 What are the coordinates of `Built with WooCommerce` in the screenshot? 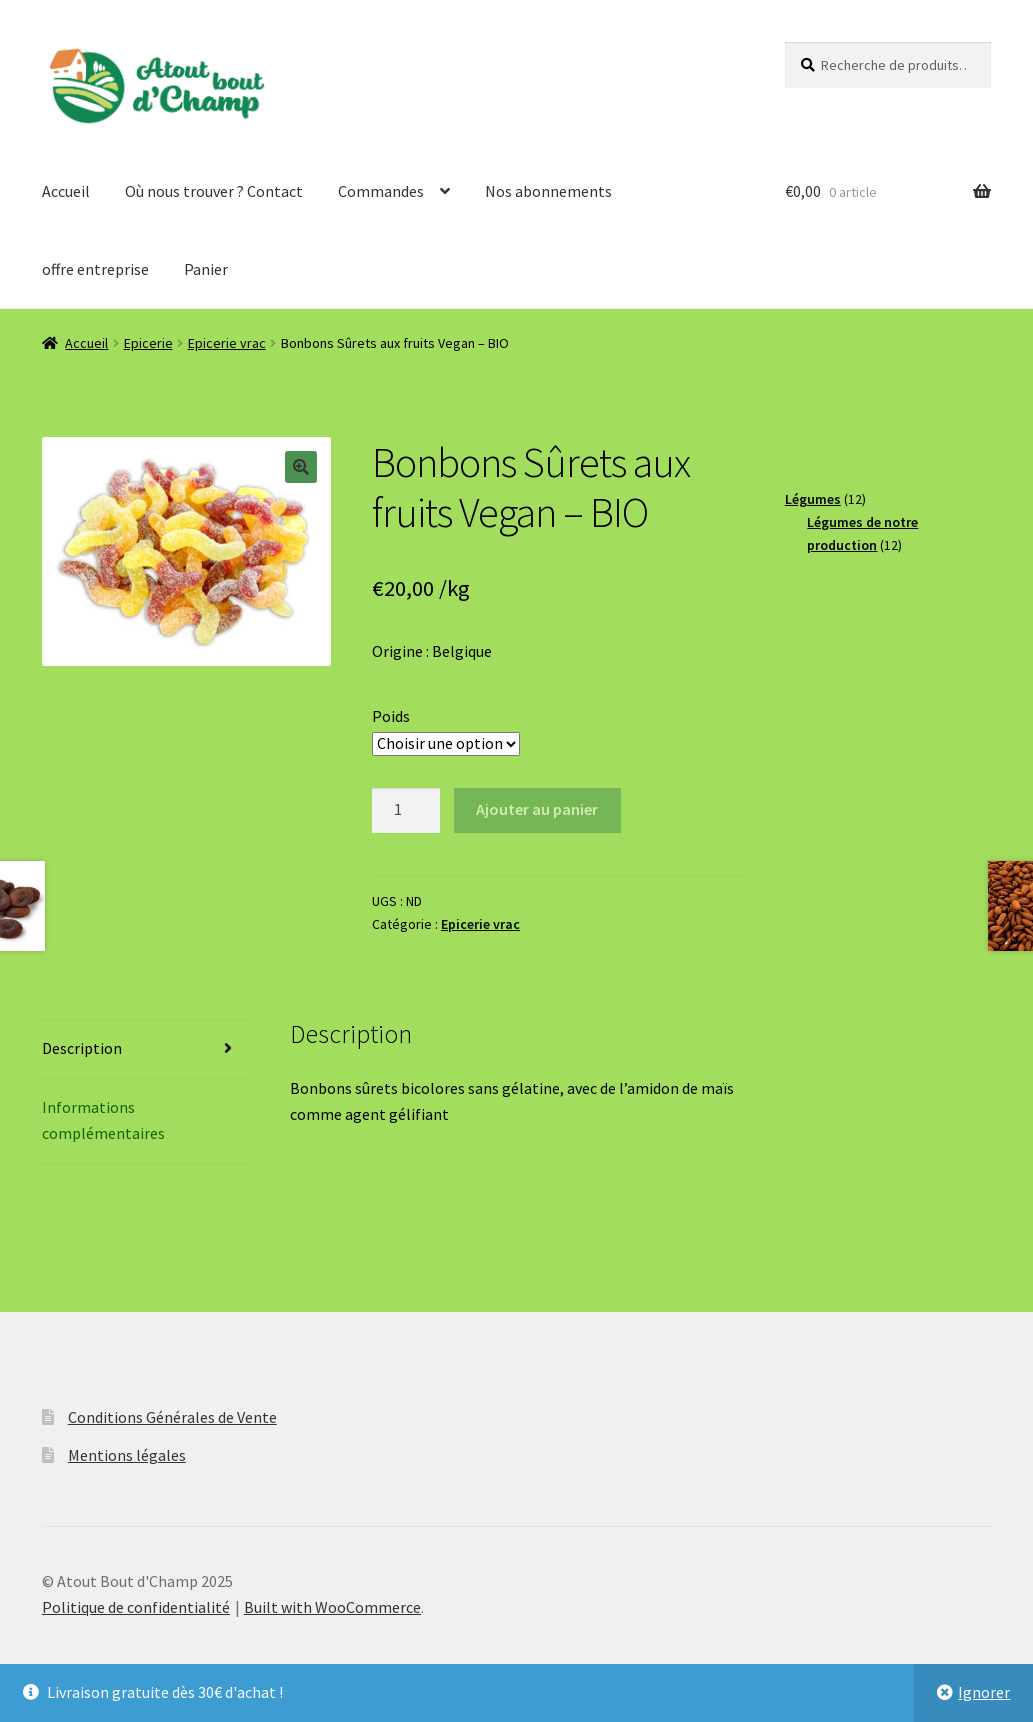 It's located at (332, 1607).